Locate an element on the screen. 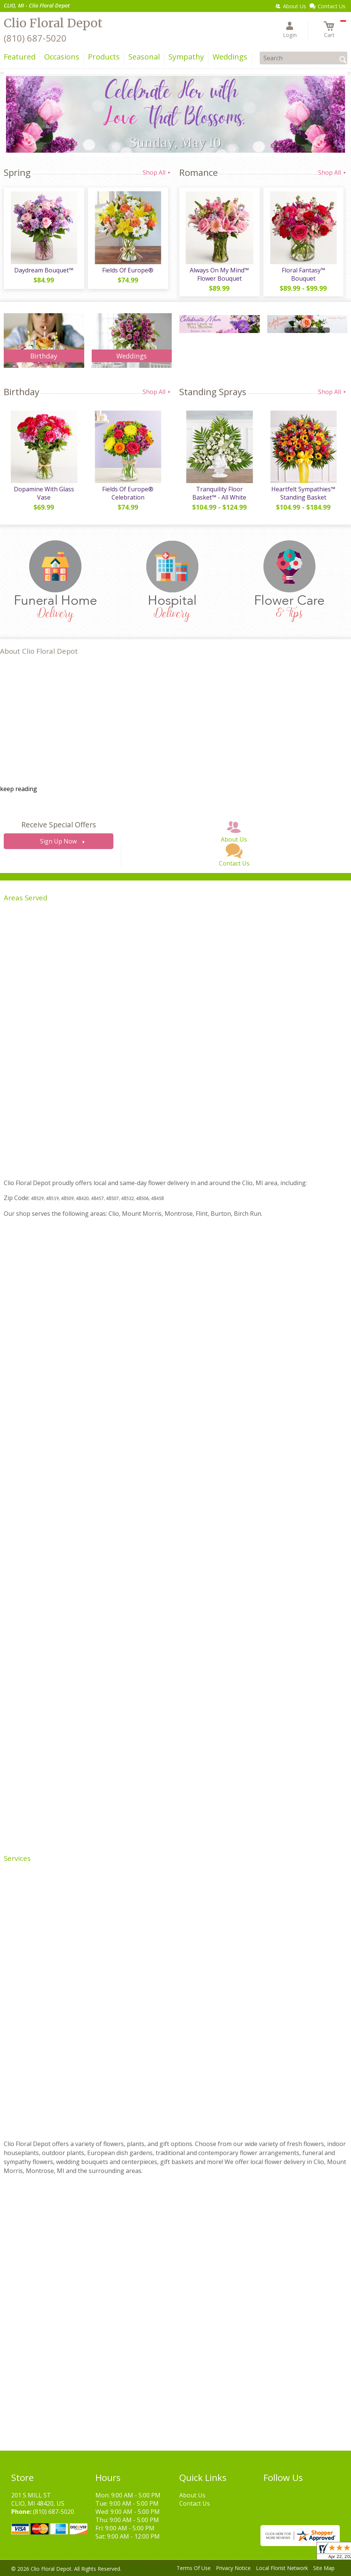 The image size is (351, 2576). (810) 687-5020 is located at coordinates (35, 38).